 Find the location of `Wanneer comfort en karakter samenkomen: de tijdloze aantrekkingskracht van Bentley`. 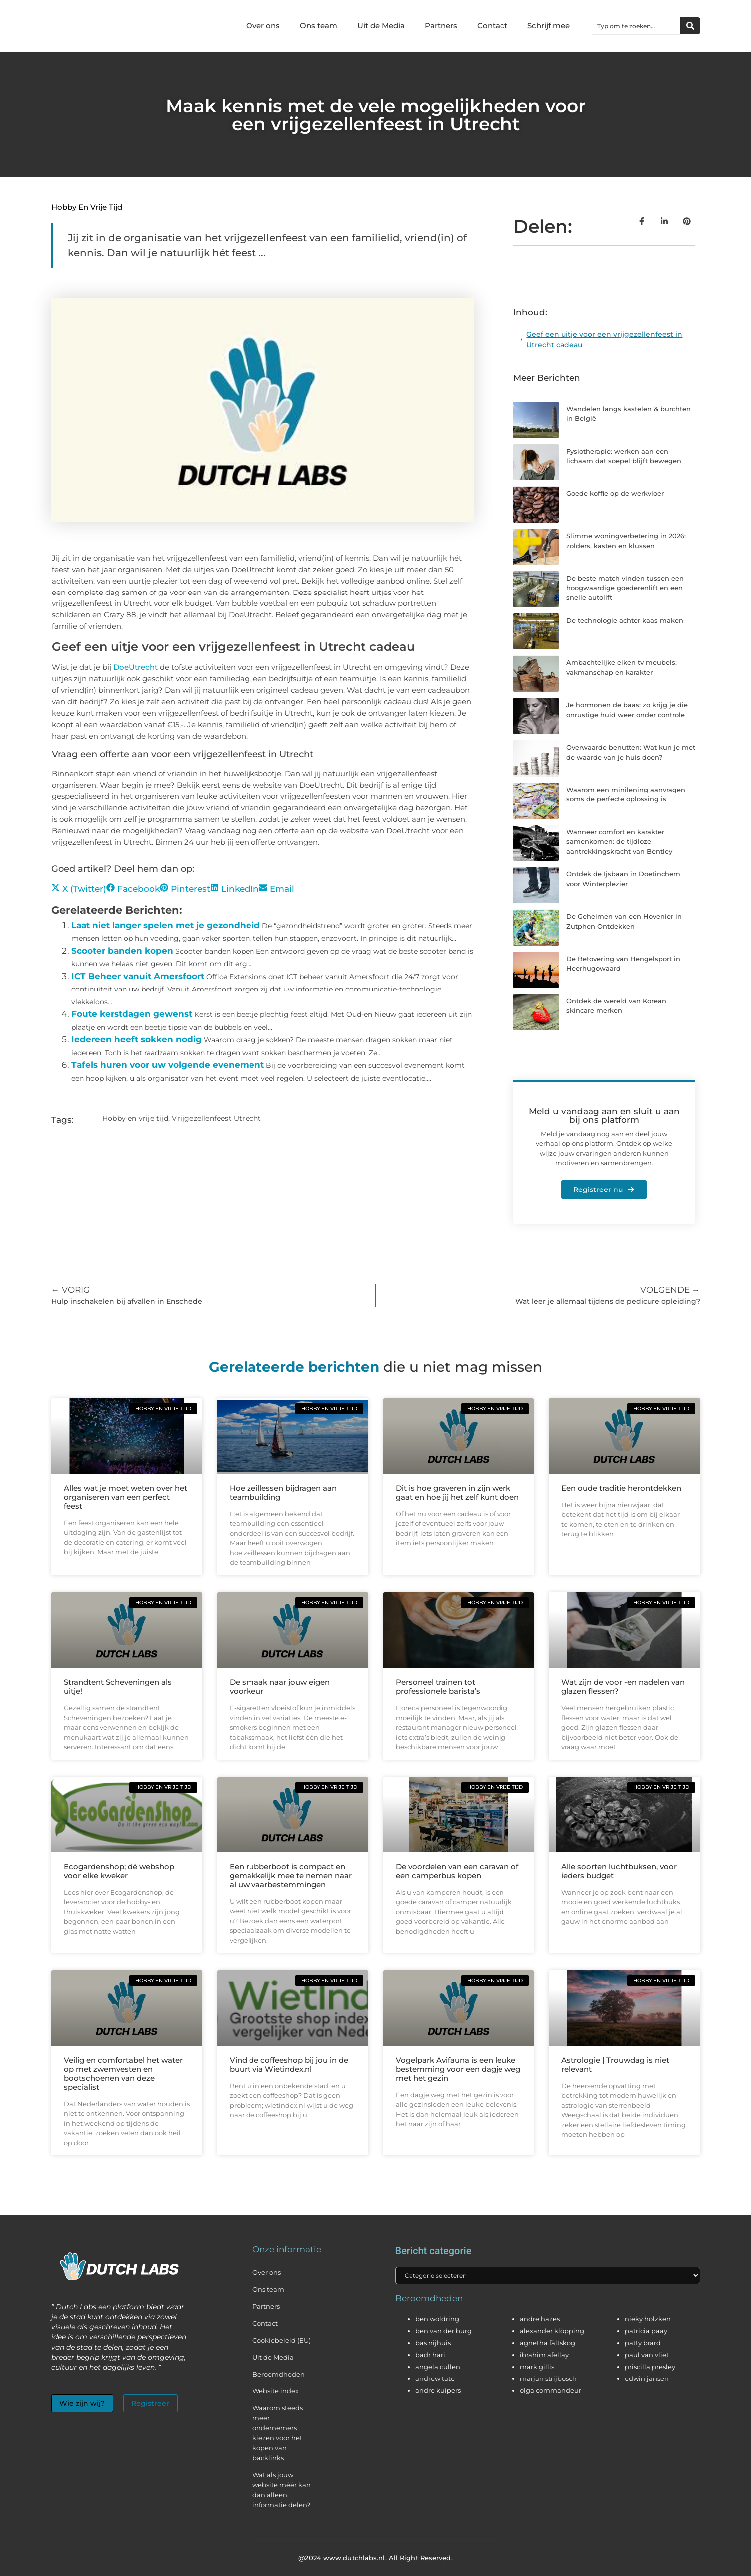

Wanneer comfort en karakter samenkomen: de tijdloze aantrekkingskracht van Bentley is located at coordinates (619, 841).